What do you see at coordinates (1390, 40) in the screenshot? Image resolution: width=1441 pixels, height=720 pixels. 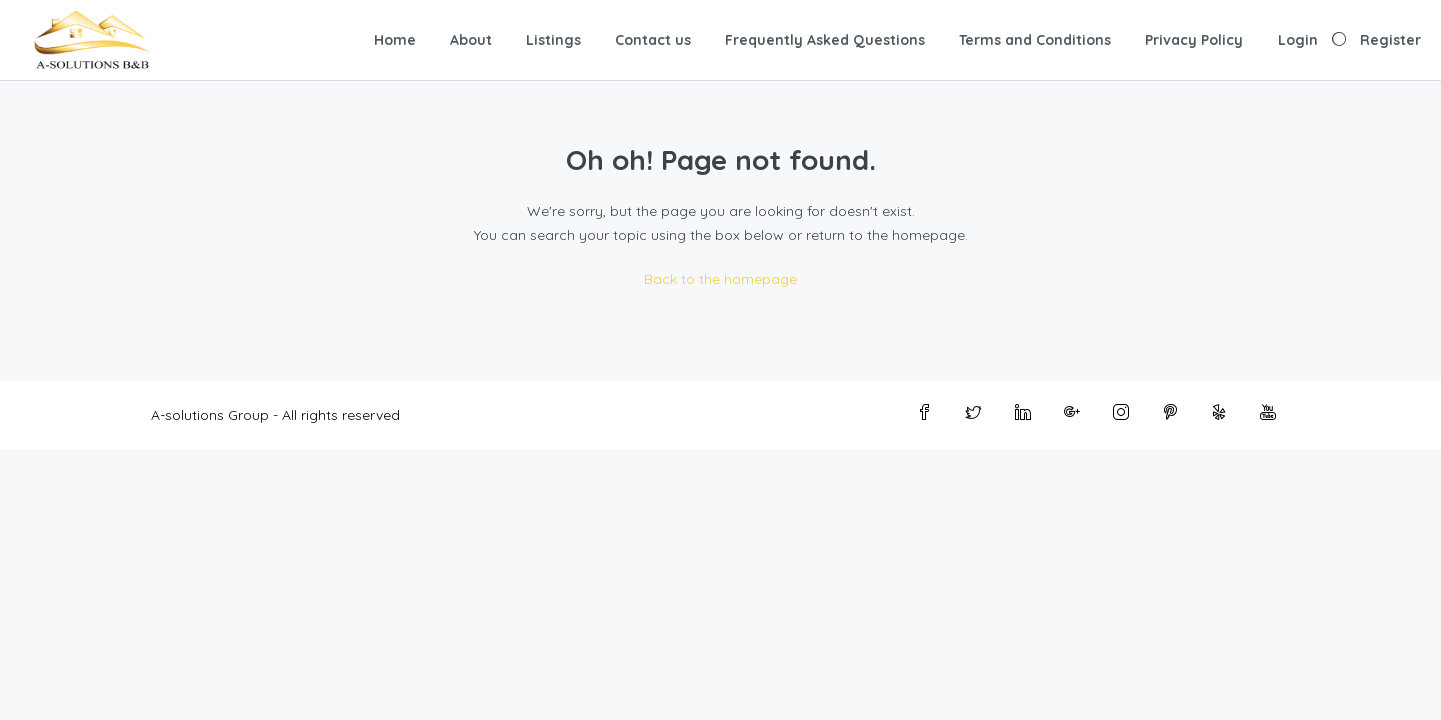 I see `Register` at bounding box center [1390, 40].